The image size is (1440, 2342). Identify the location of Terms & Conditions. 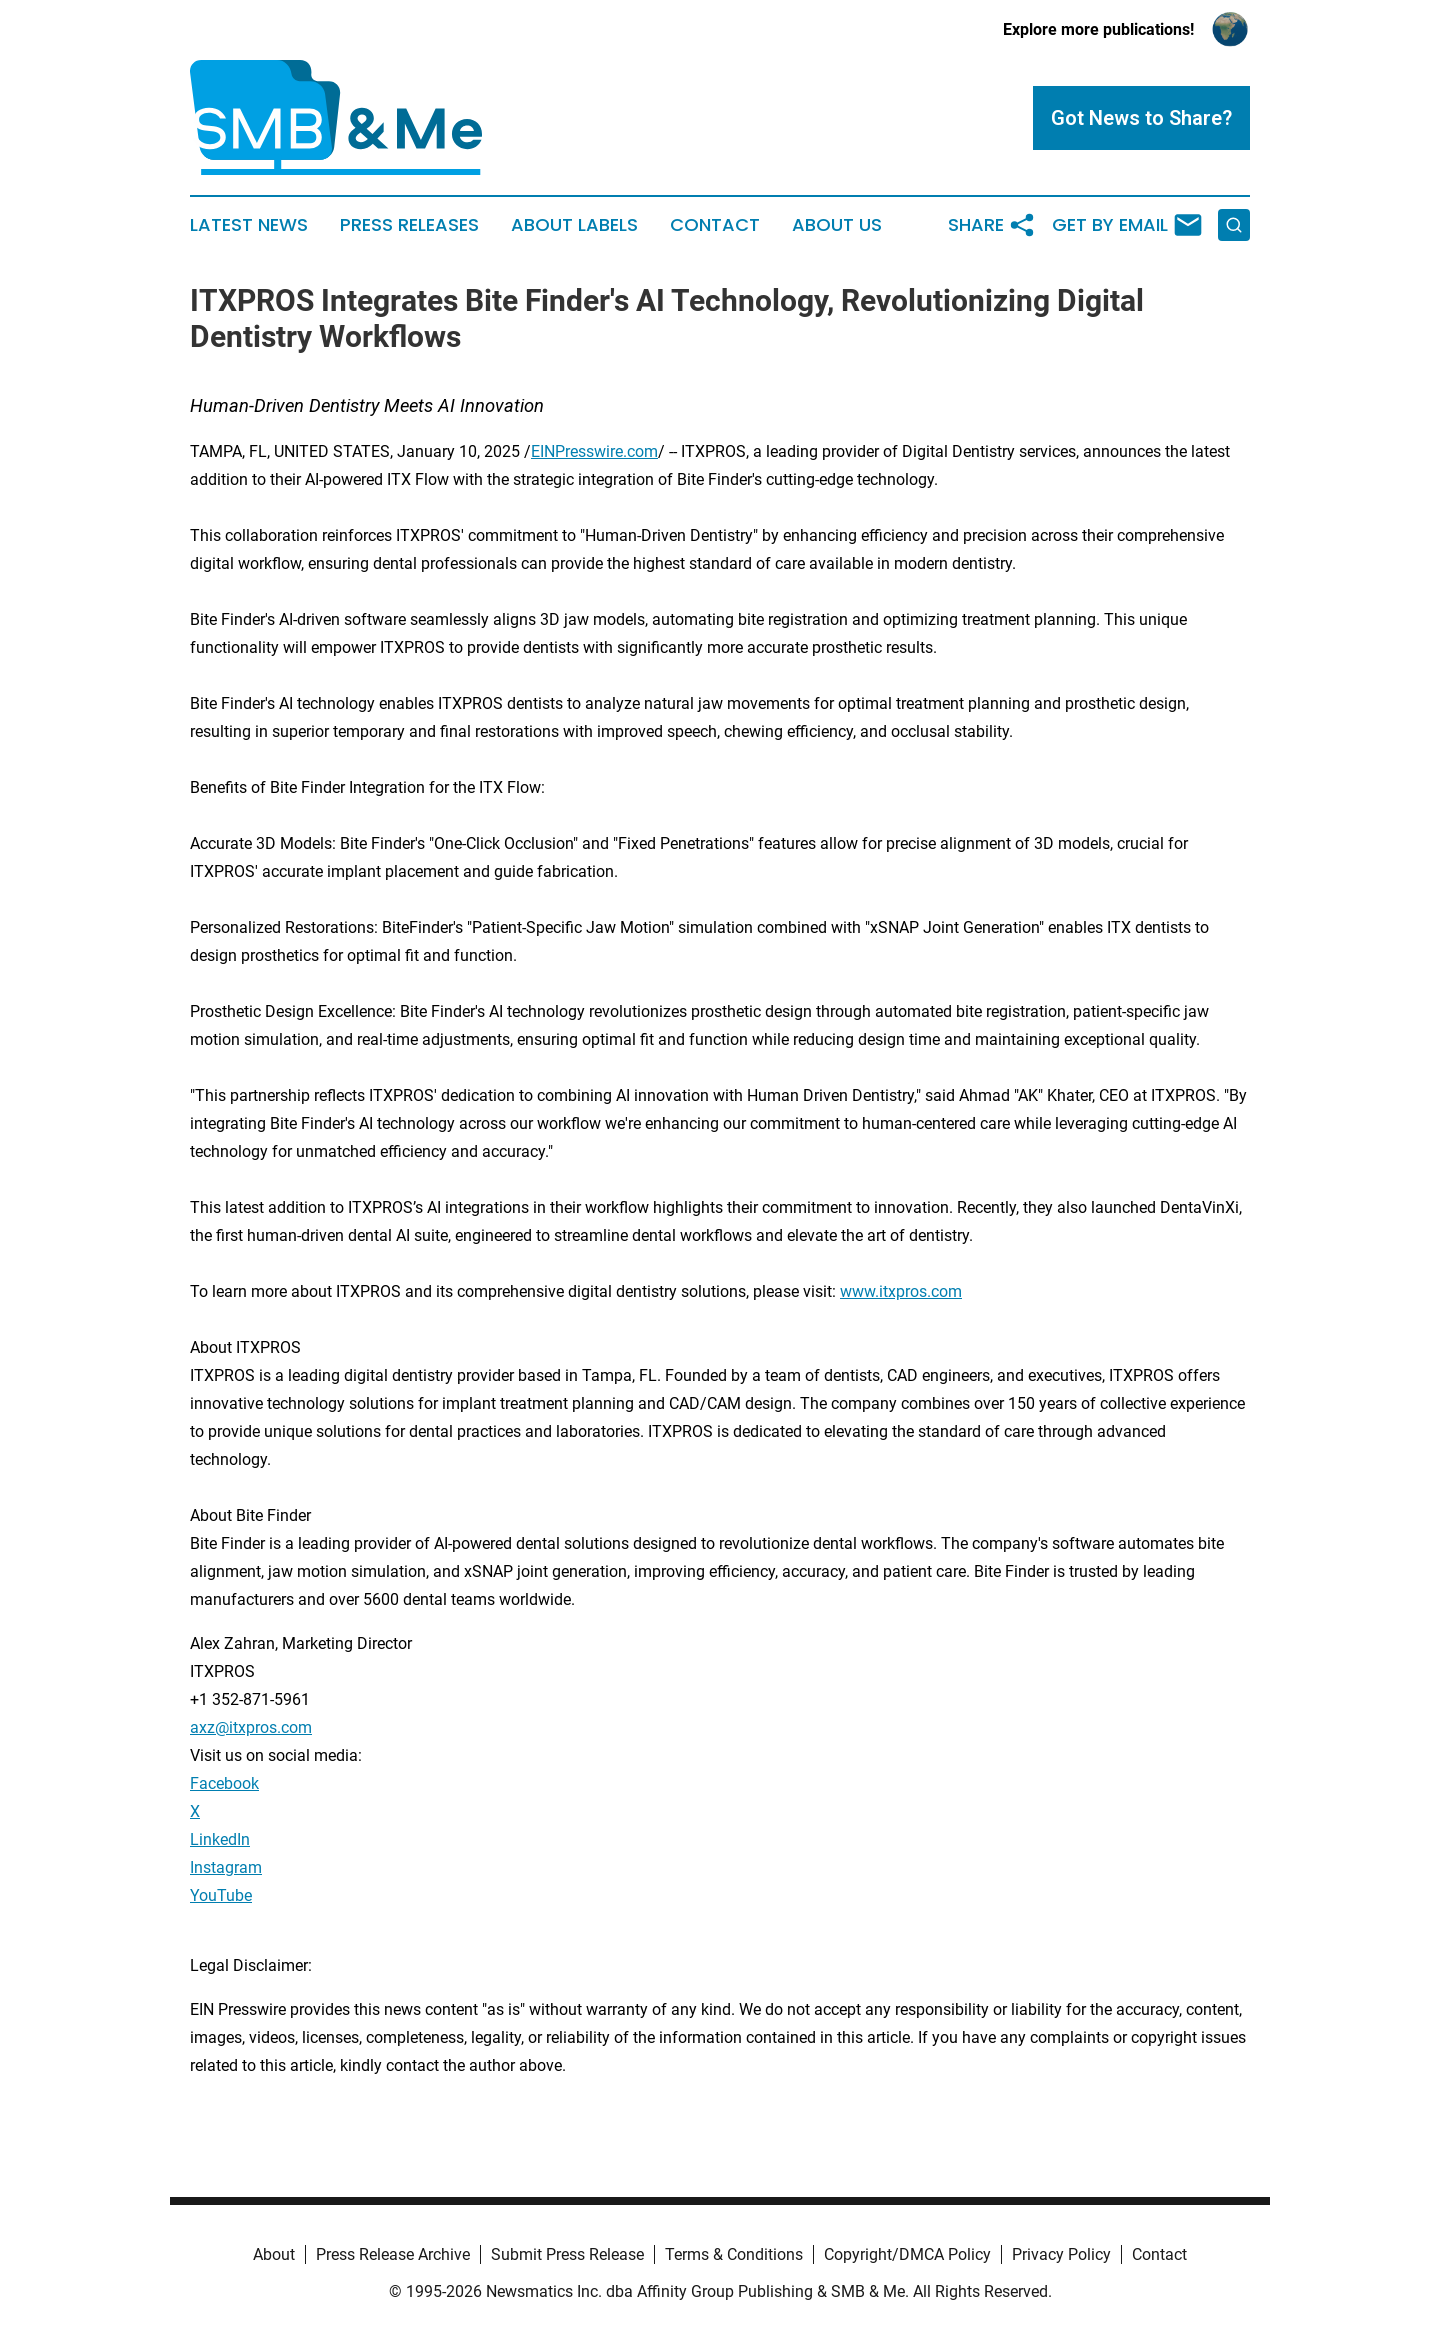
(734, 2254).